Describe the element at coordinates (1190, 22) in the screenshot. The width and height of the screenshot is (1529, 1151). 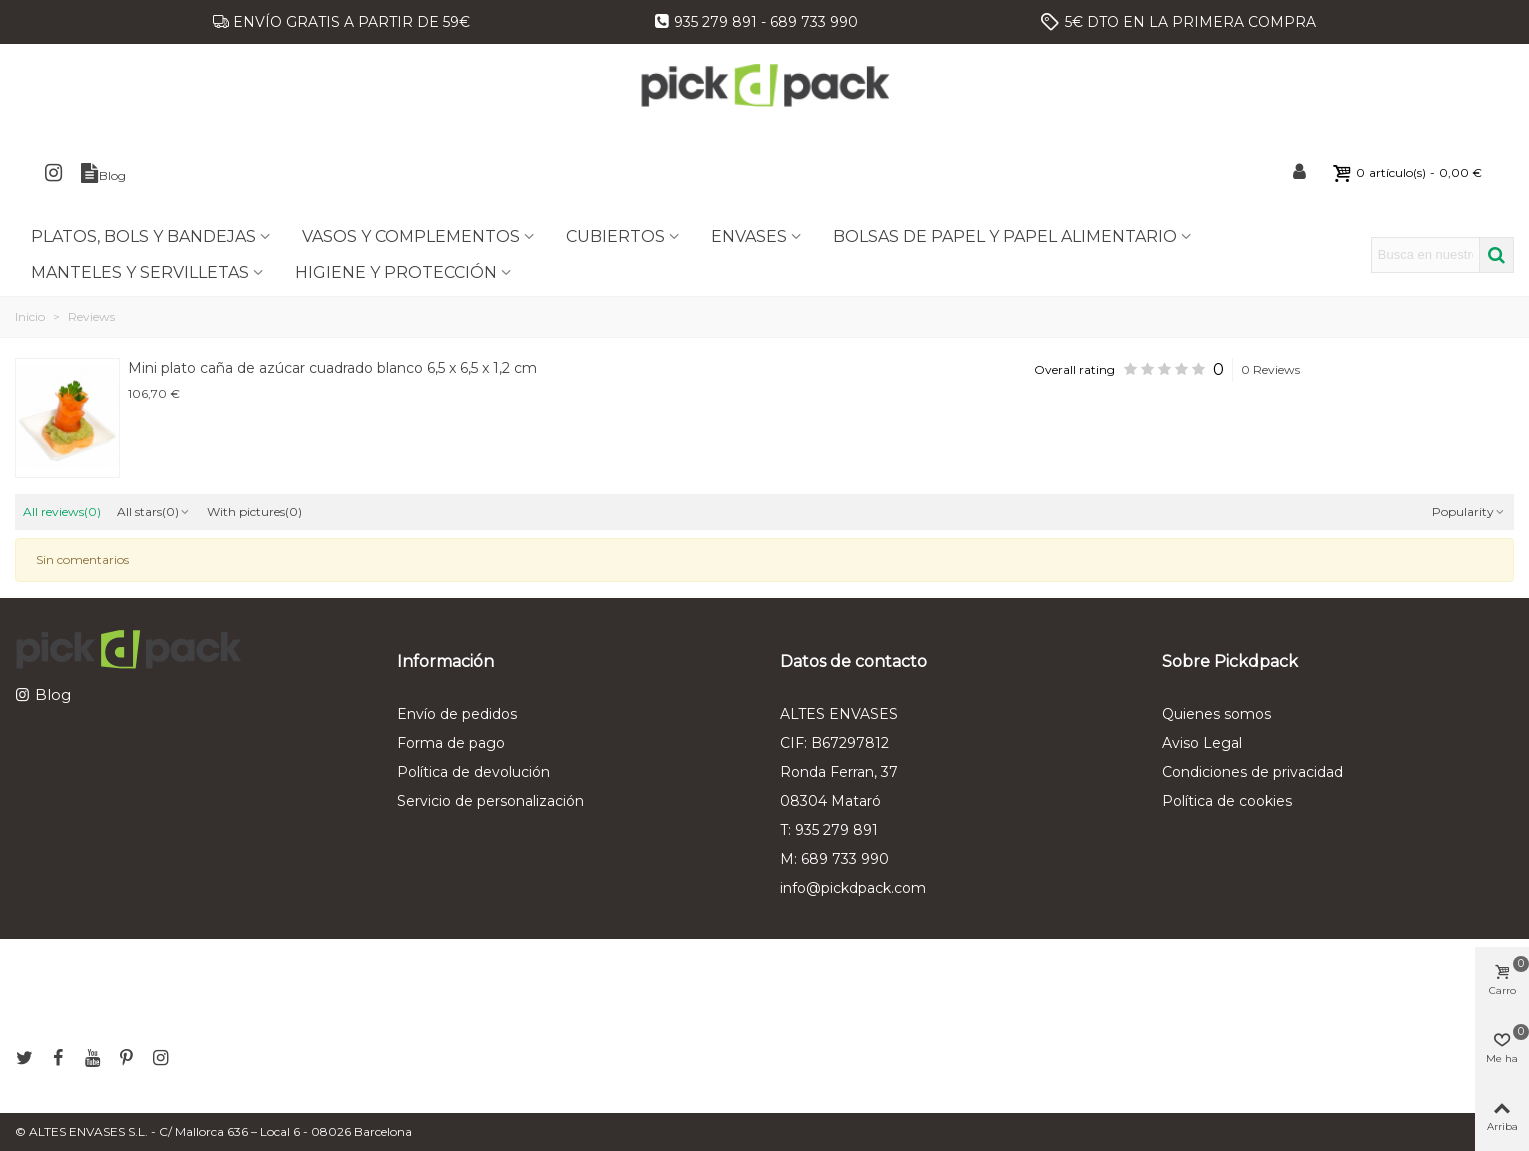
I see `5€ DTO EN LA PRIMERA COMPRA` at that location.